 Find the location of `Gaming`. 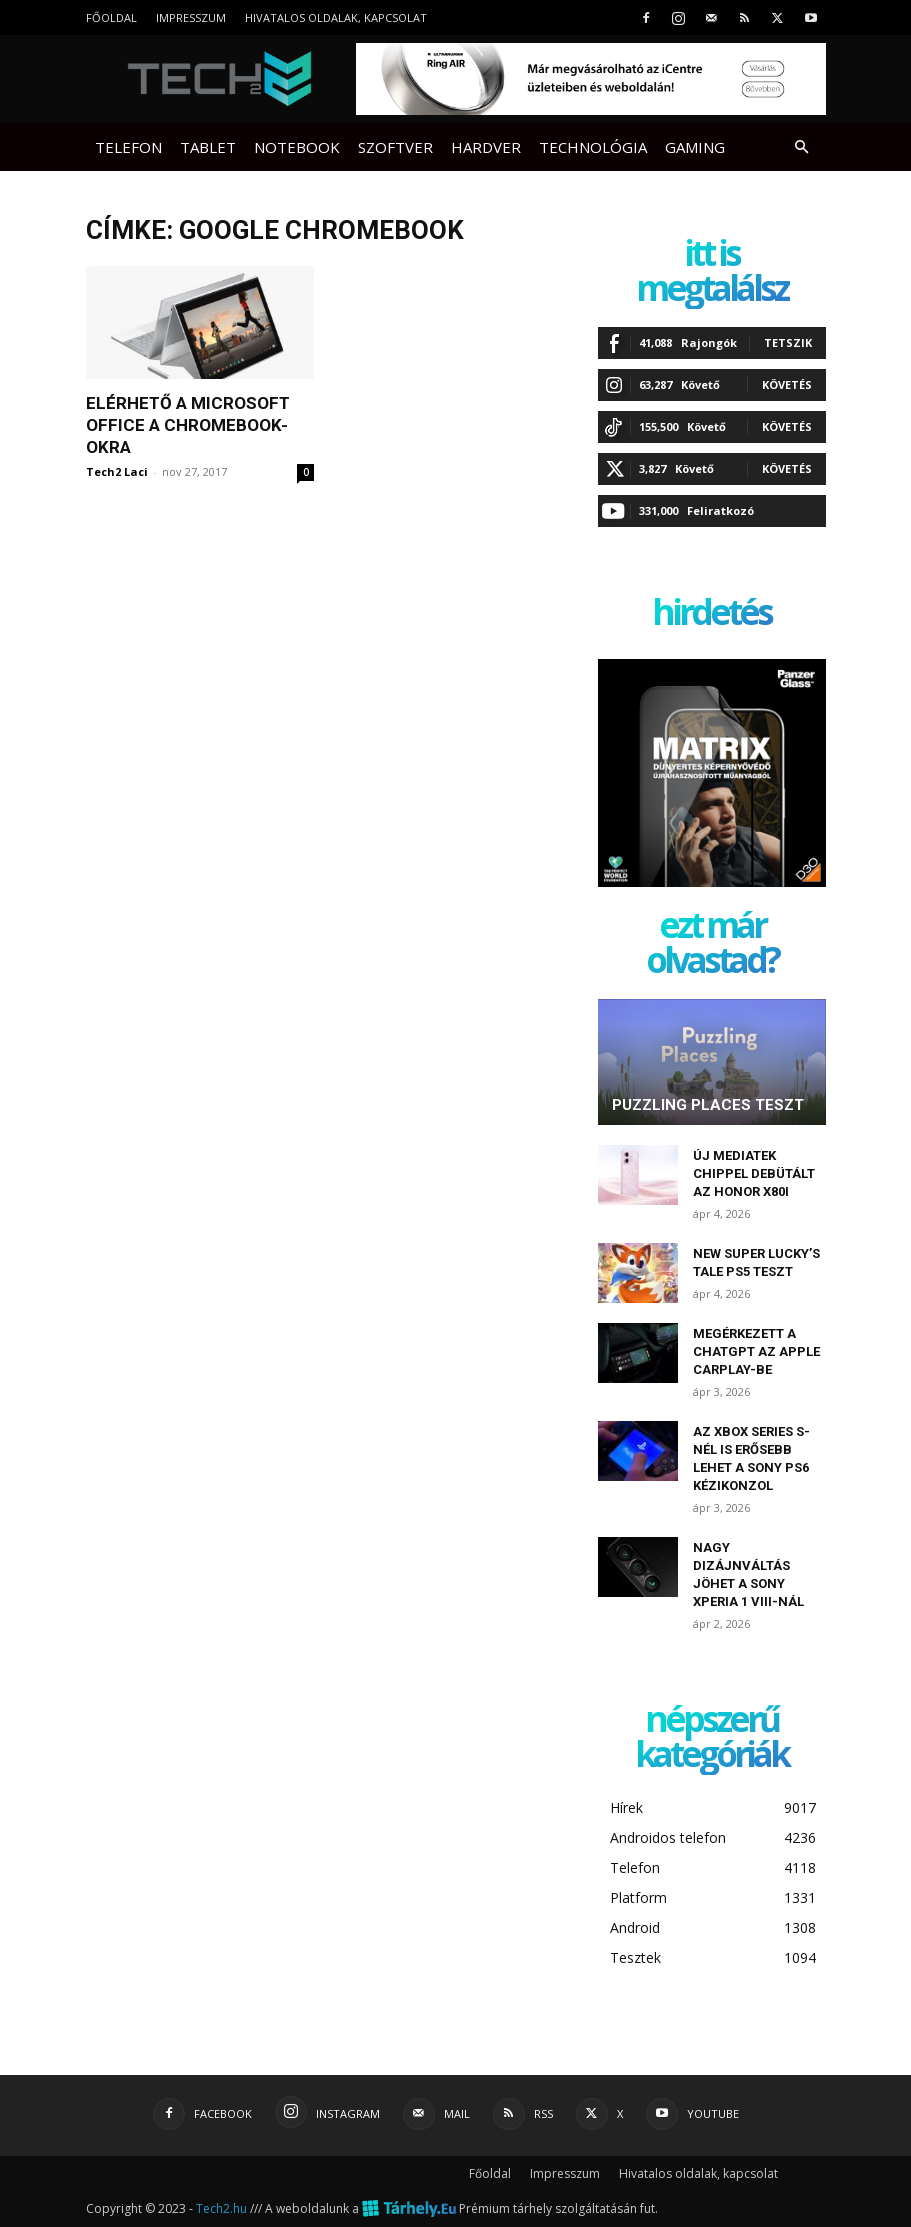

Gaming is located at coordinates (695, 147).